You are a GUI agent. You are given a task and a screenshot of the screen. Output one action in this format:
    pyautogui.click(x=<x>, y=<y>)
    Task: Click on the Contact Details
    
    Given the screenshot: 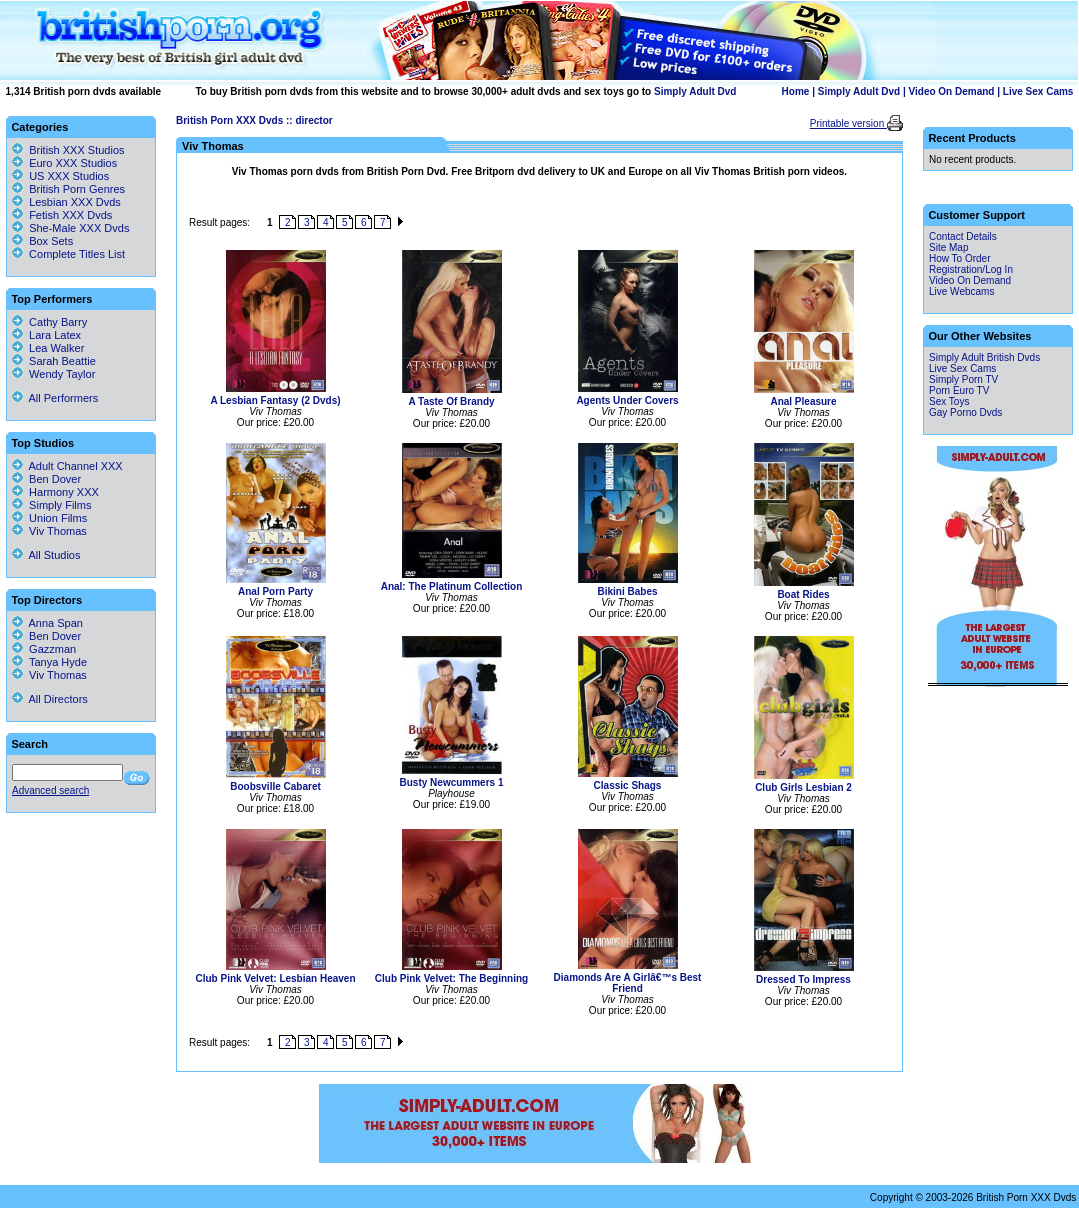 What is the action you would take?
    pyautogui.click(x=963, y=236)
    